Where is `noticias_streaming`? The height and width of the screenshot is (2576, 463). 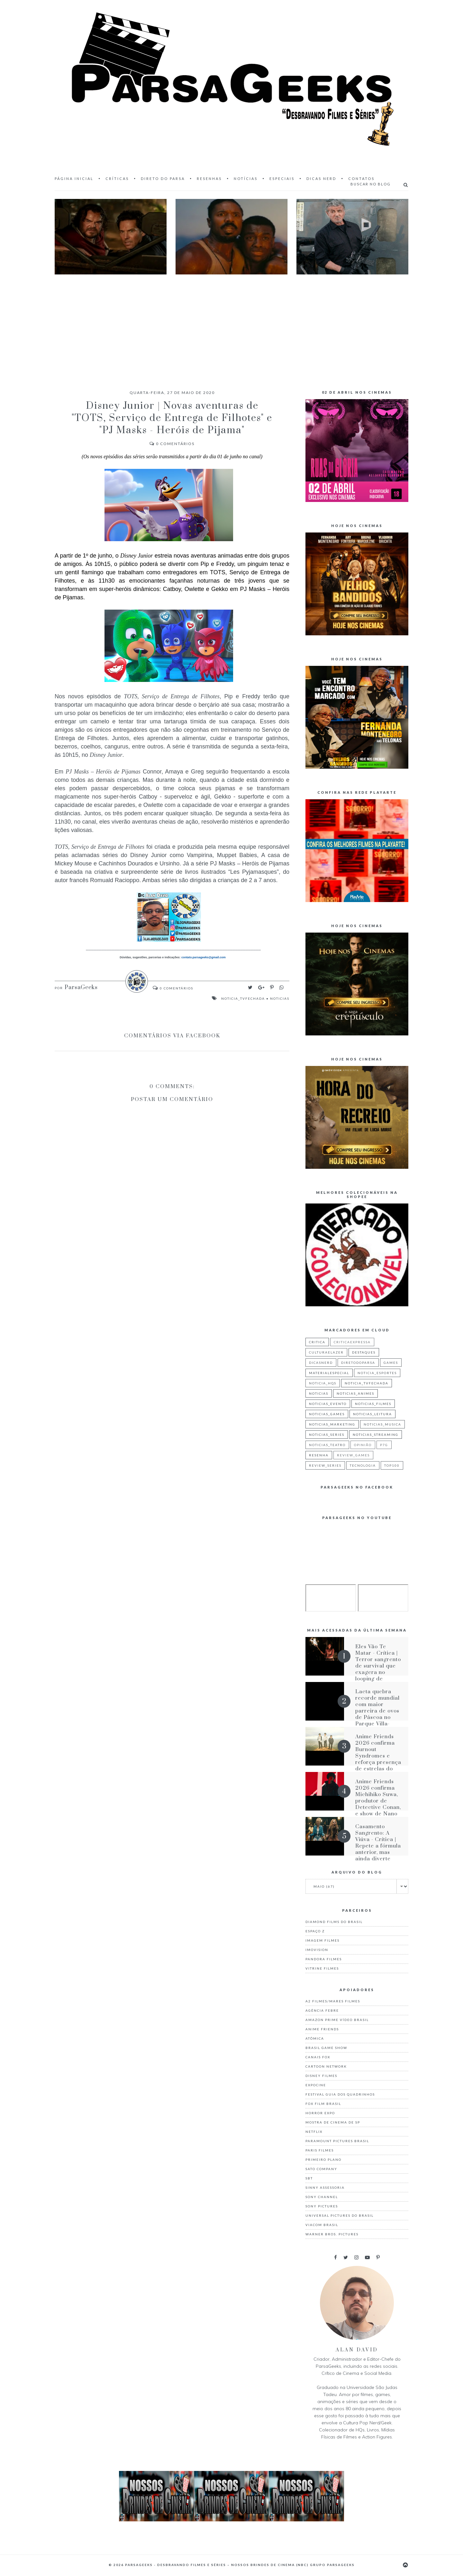
noticias_streaming is located at coordinates (375, 1434).